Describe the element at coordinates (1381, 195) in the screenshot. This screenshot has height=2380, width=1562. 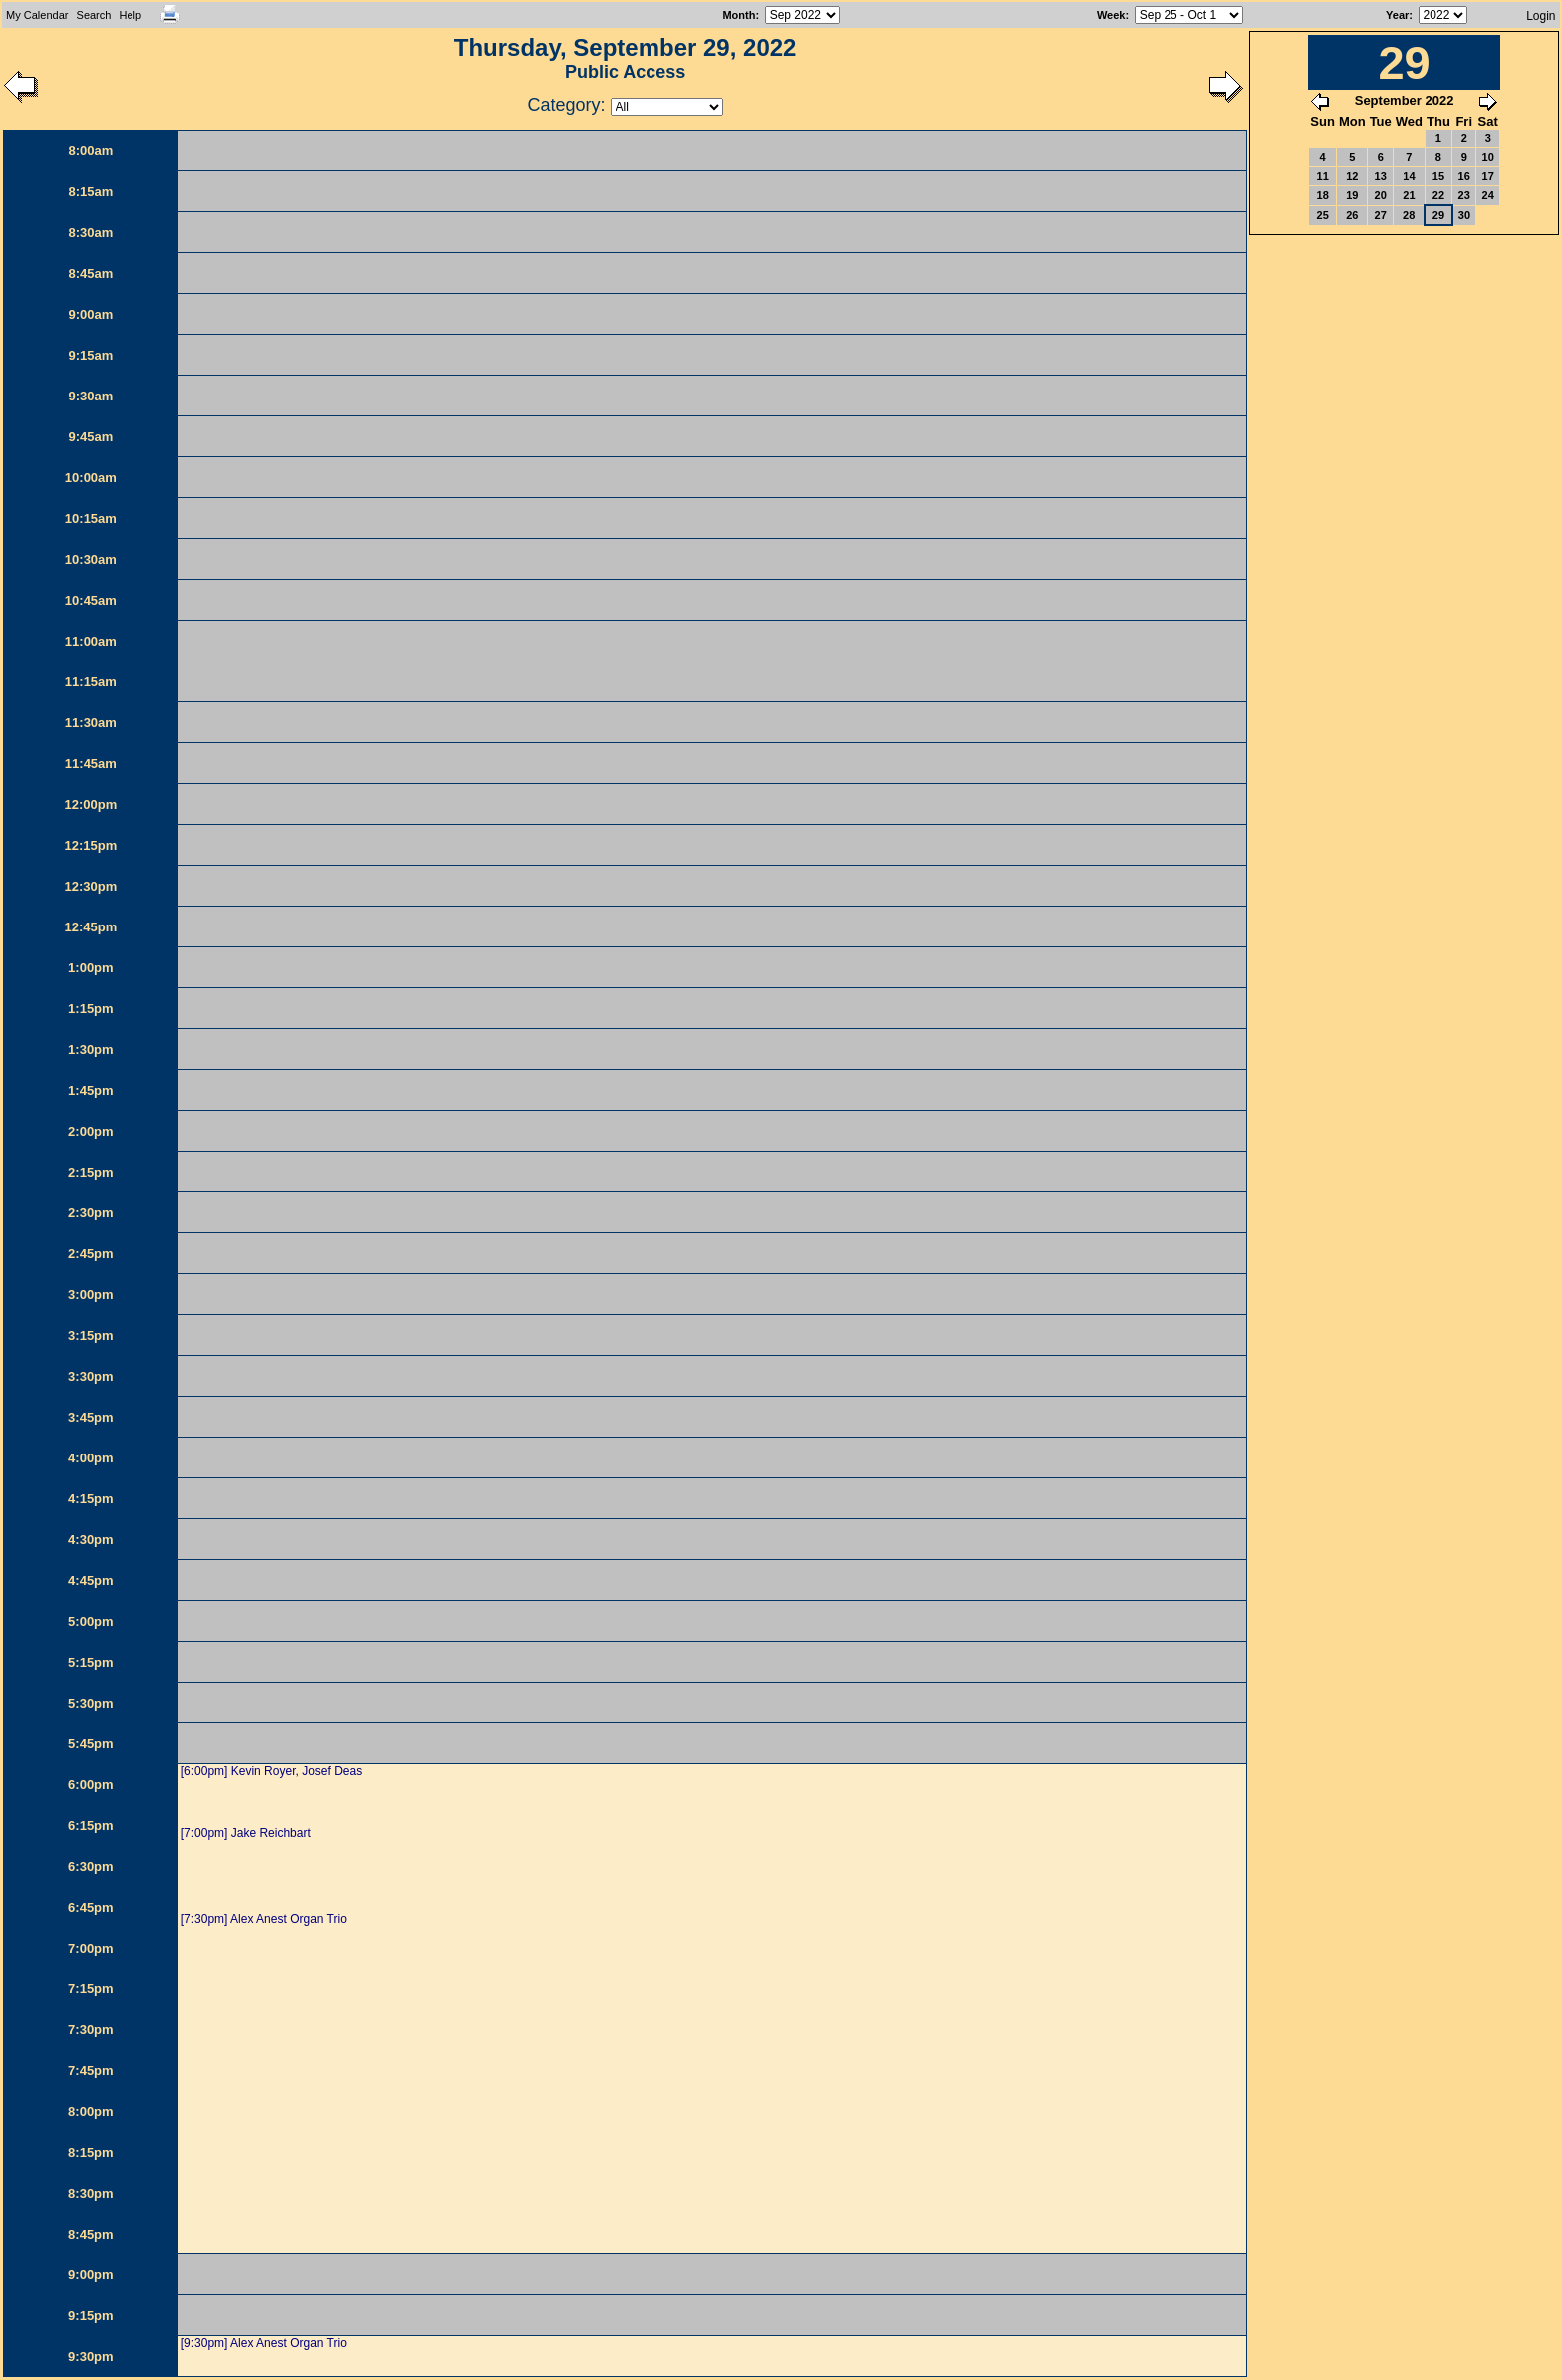
I see `20` at that location.